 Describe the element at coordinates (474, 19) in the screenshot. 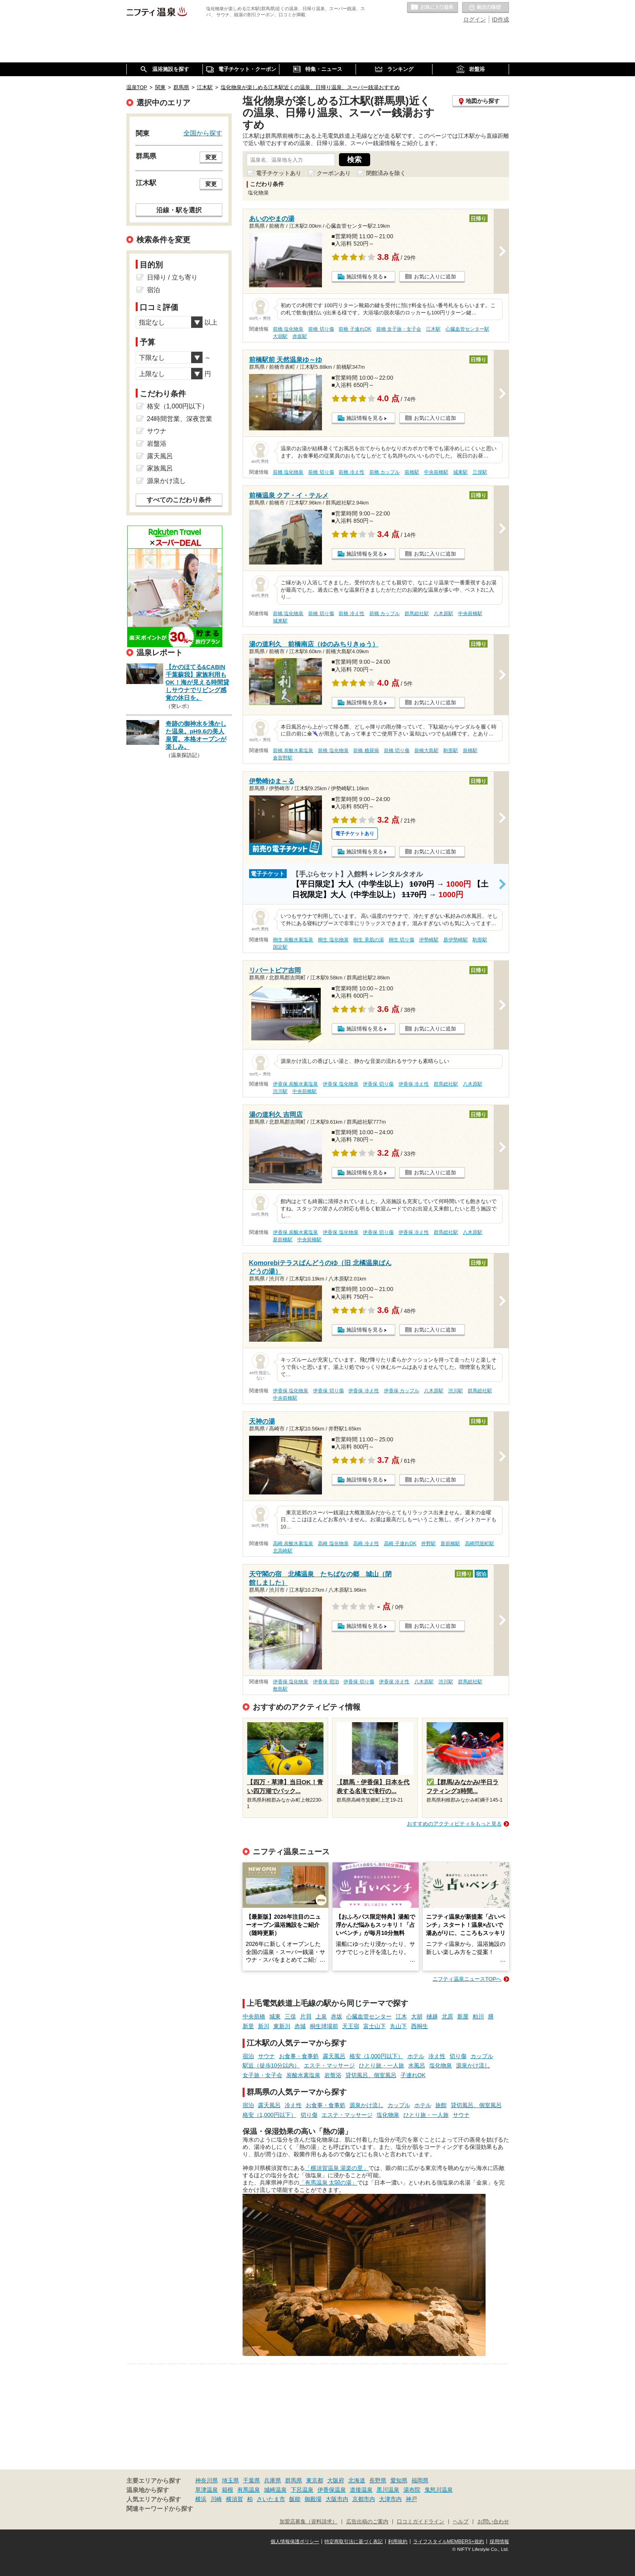

I see `ログイン` at that location.